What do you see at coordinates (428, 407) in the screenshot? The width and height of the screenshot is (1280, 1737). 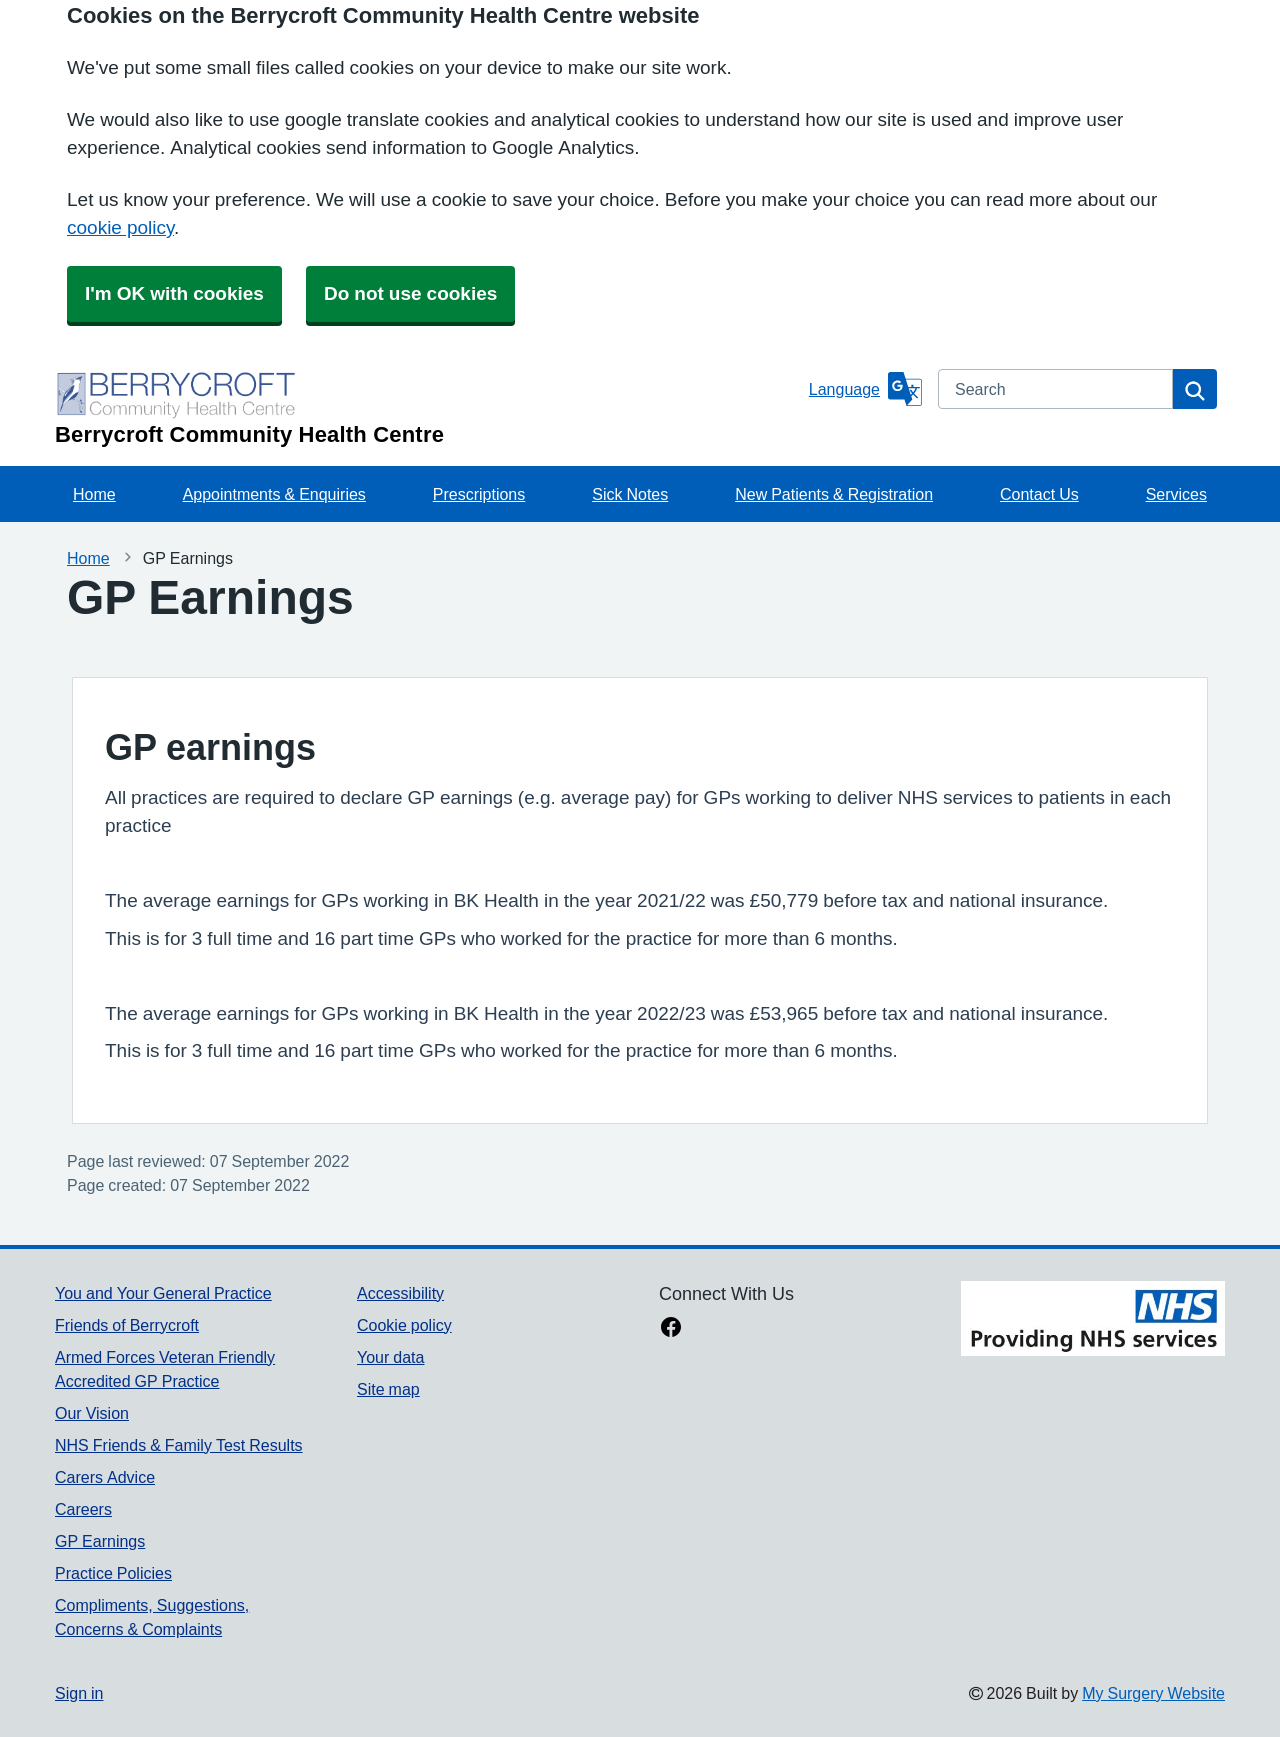 I see `[Homepage]` at bounding box center [428, 407].